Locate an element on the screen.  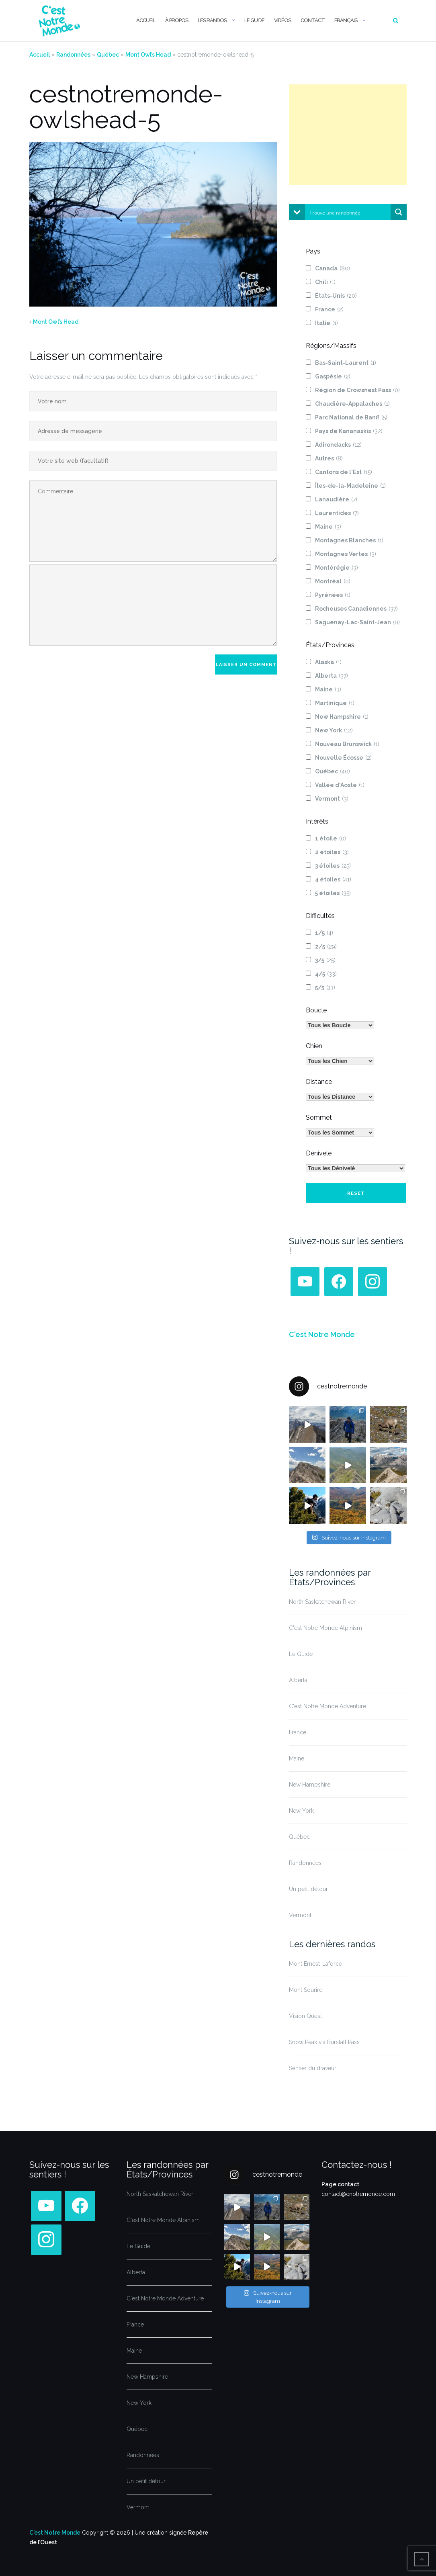
Montagnes Blanches is located at coordinates (349, 540).